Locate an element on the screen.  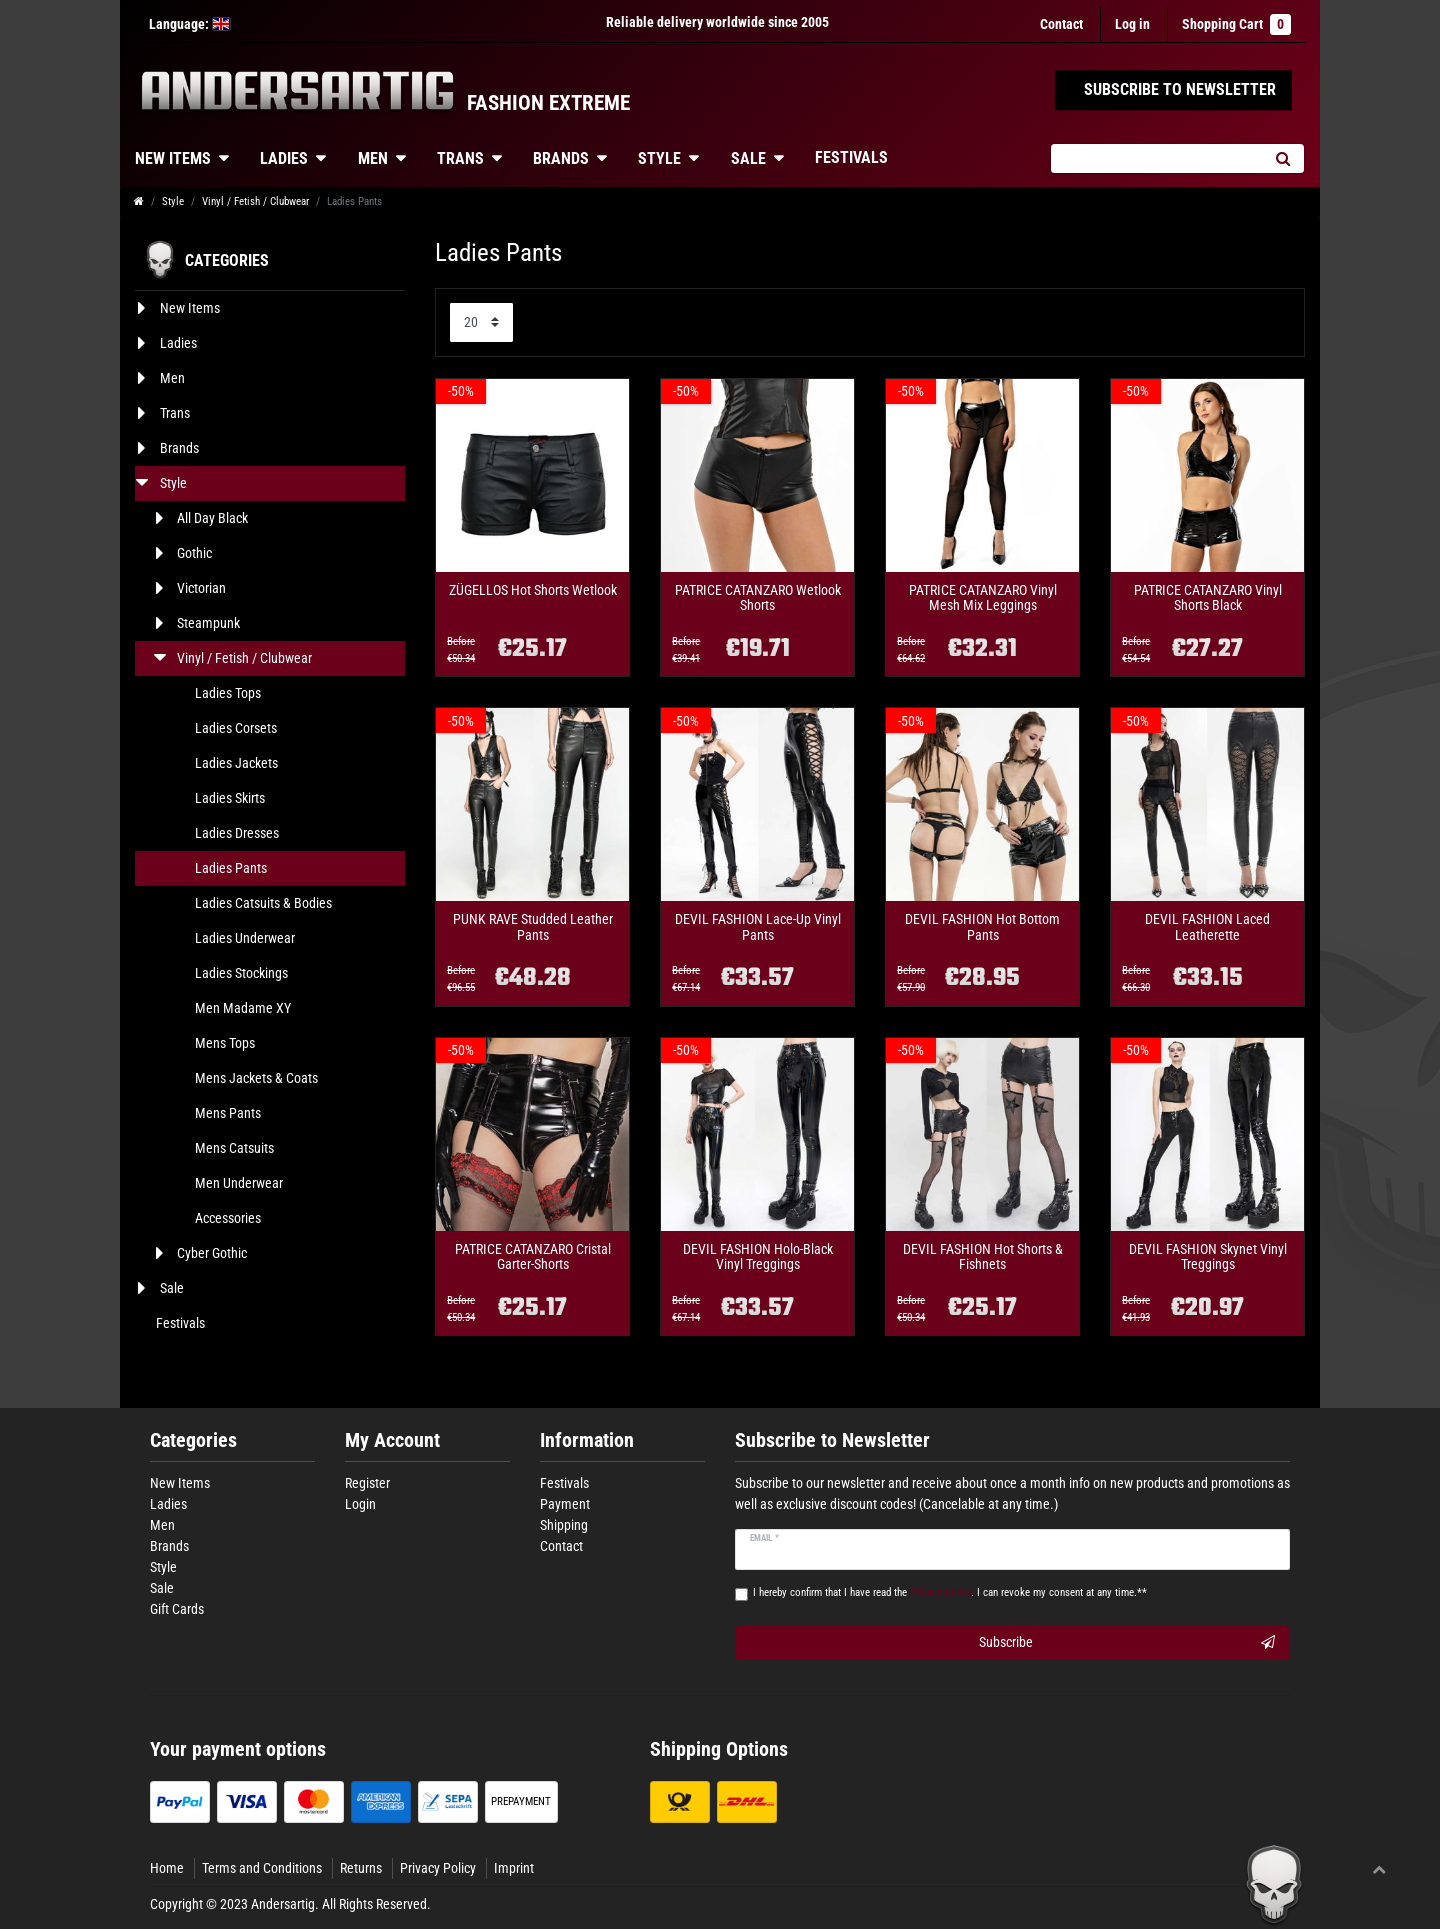
Privacy Policy is located at coordinates (438, 1868).